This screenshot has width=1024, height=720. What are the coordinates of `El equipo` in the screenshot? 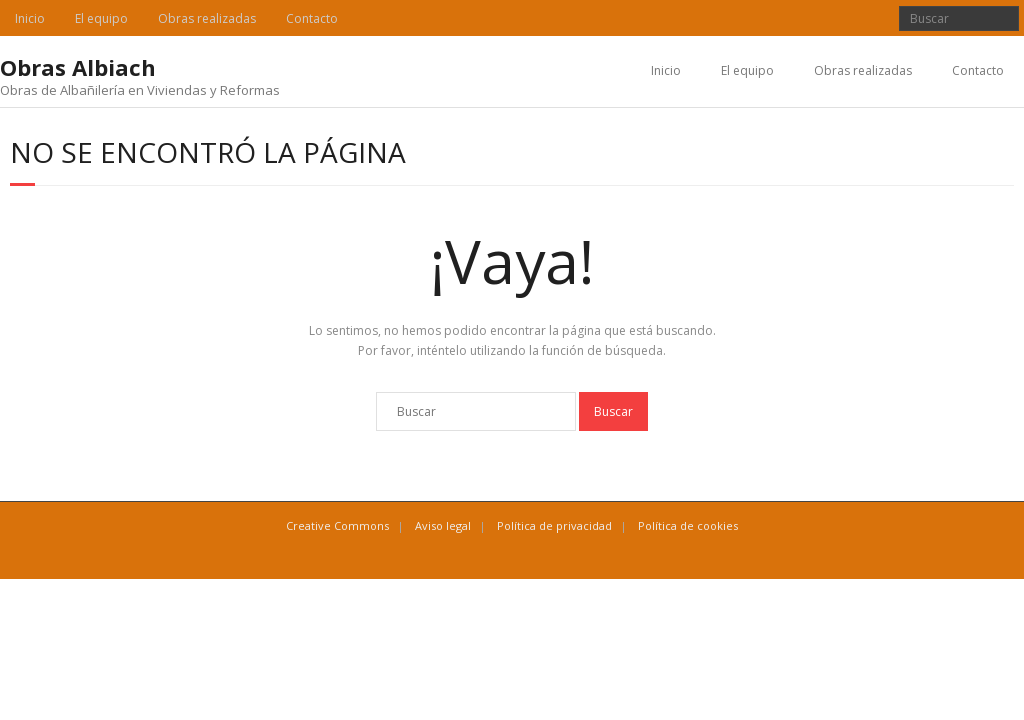 It's located at (101, 18).